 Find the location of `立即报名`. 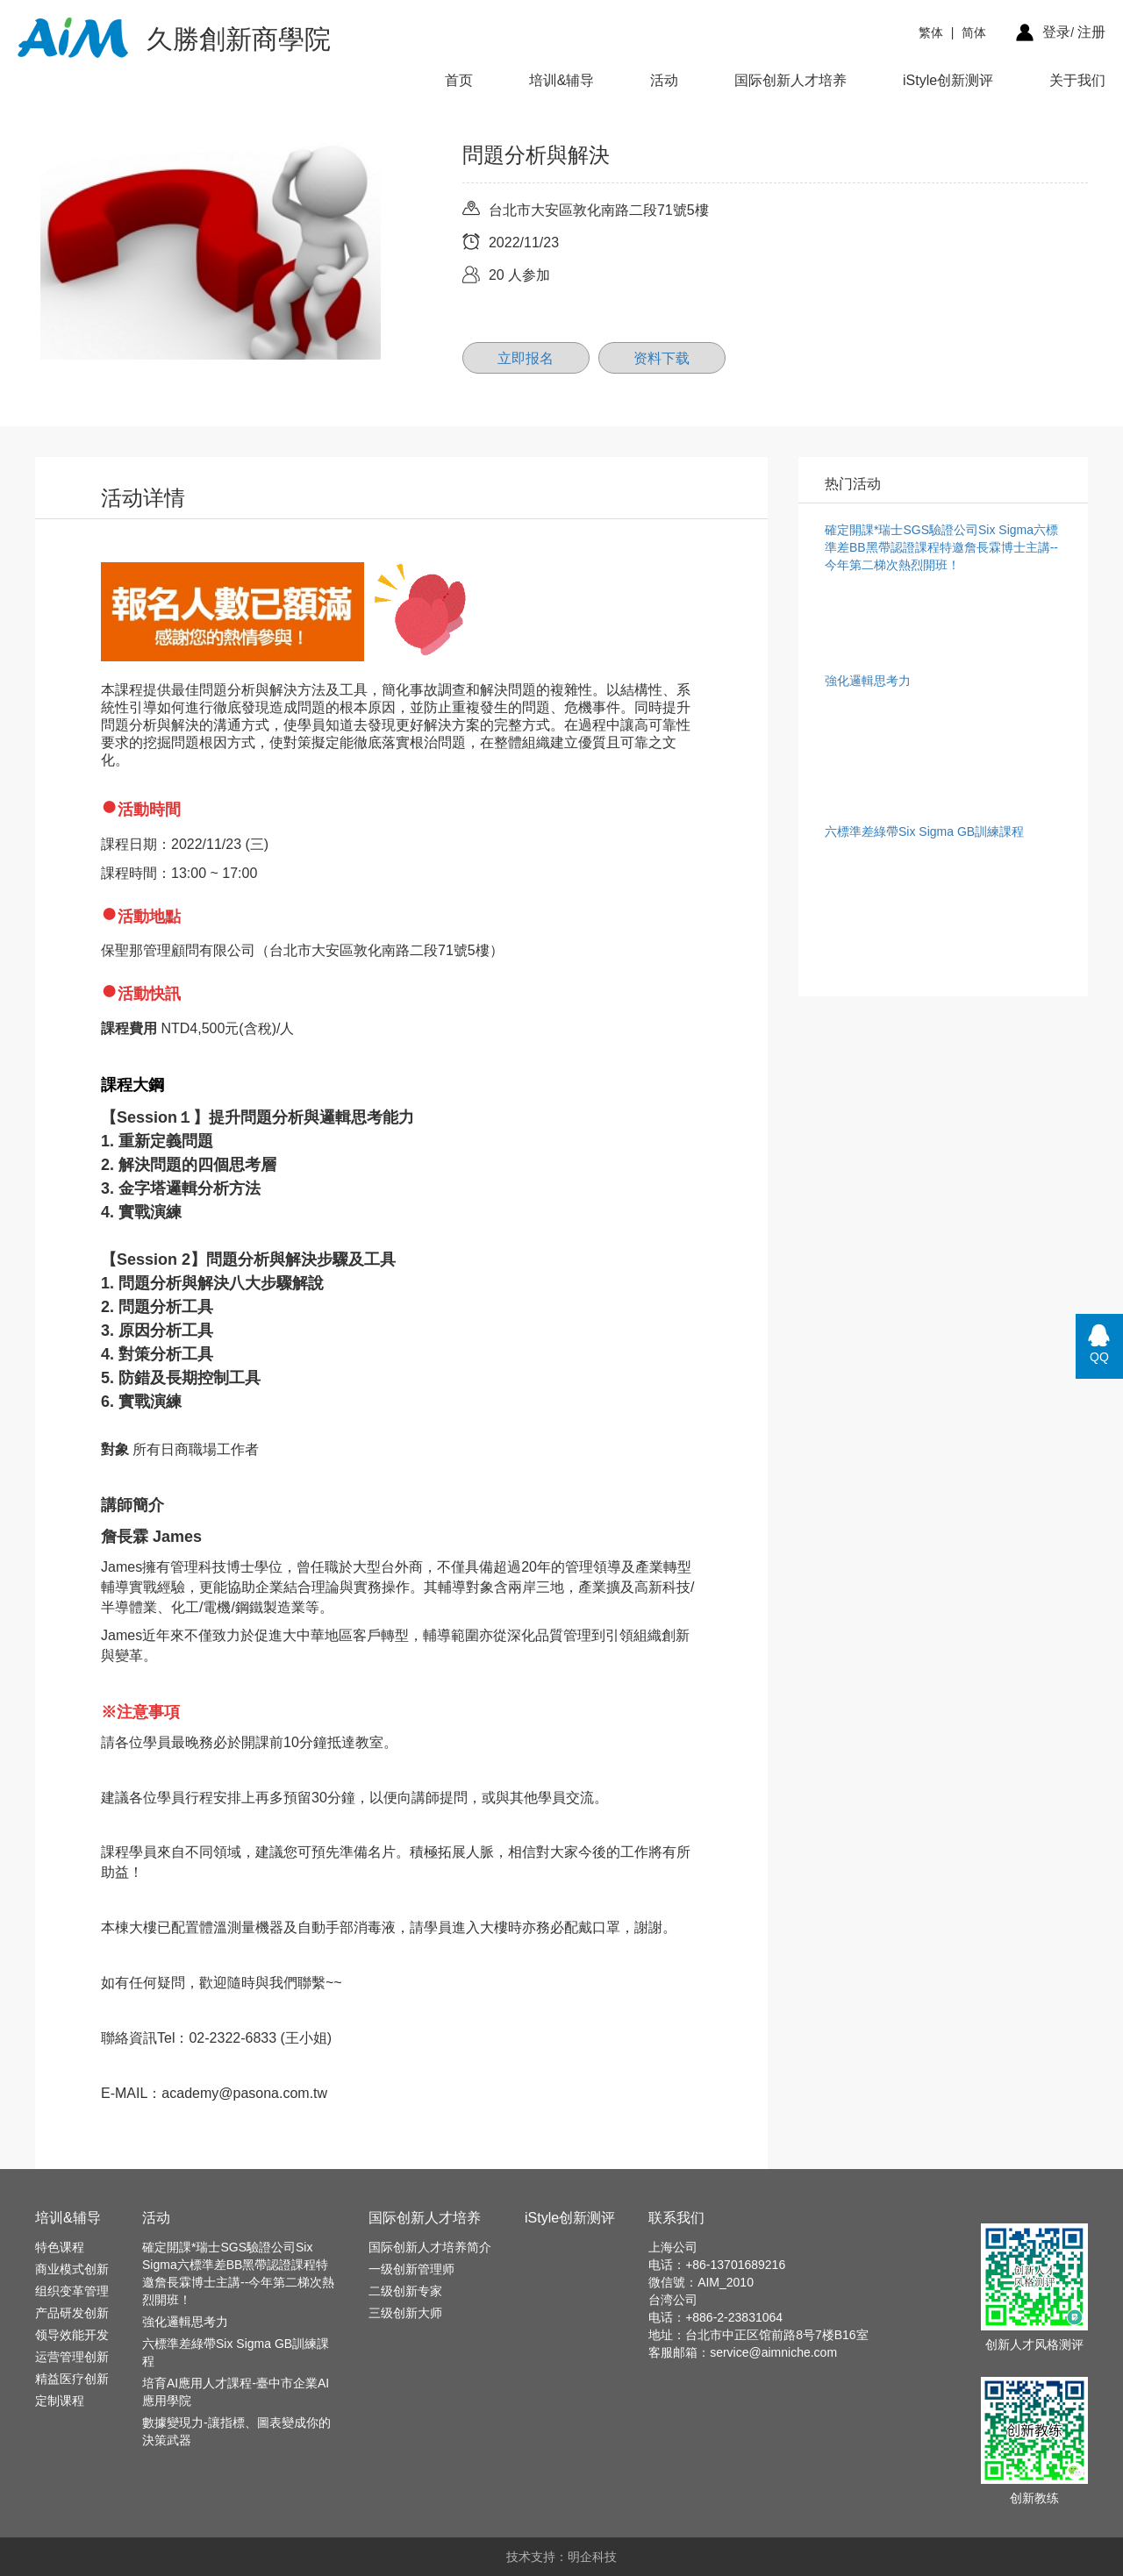

立即报名 is located at coordinates (525, 358).